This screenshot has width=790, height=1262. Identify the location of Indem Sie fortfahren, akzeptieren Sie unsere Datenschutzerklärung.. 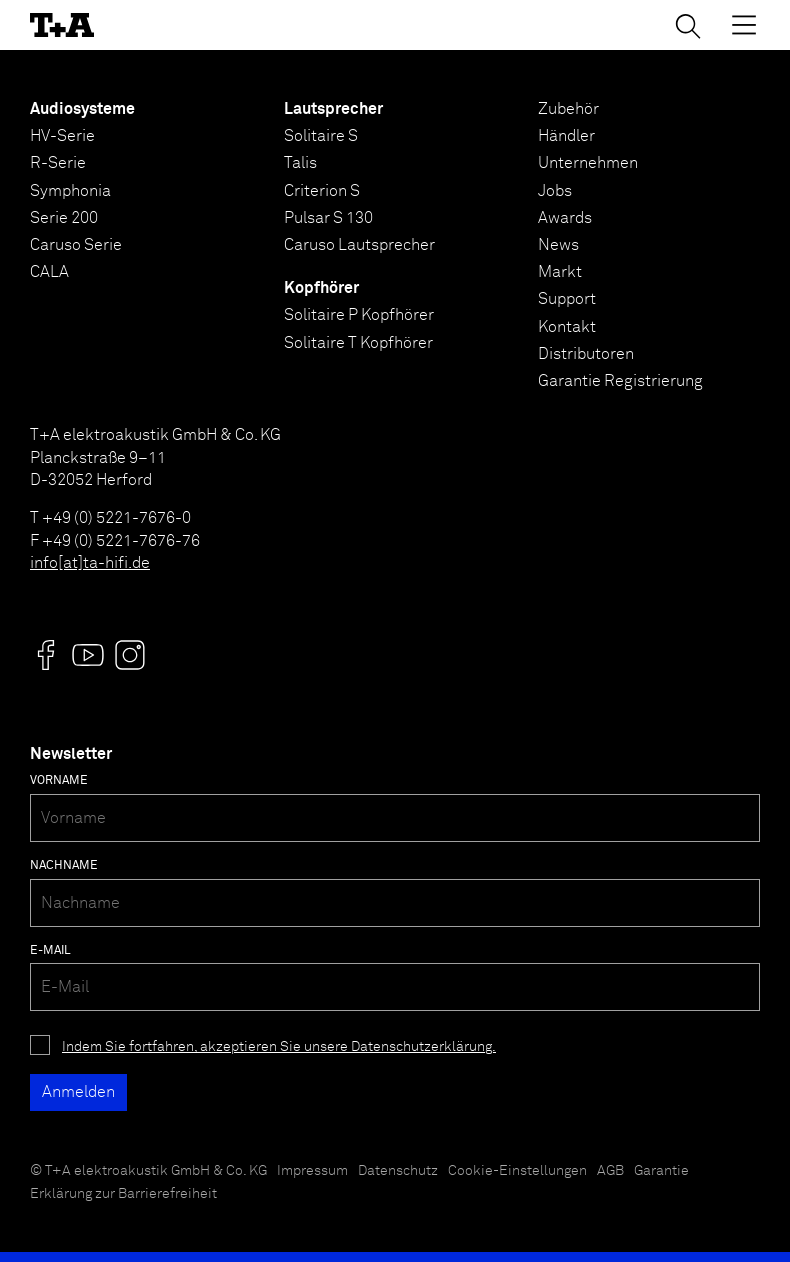
(279, 1047).